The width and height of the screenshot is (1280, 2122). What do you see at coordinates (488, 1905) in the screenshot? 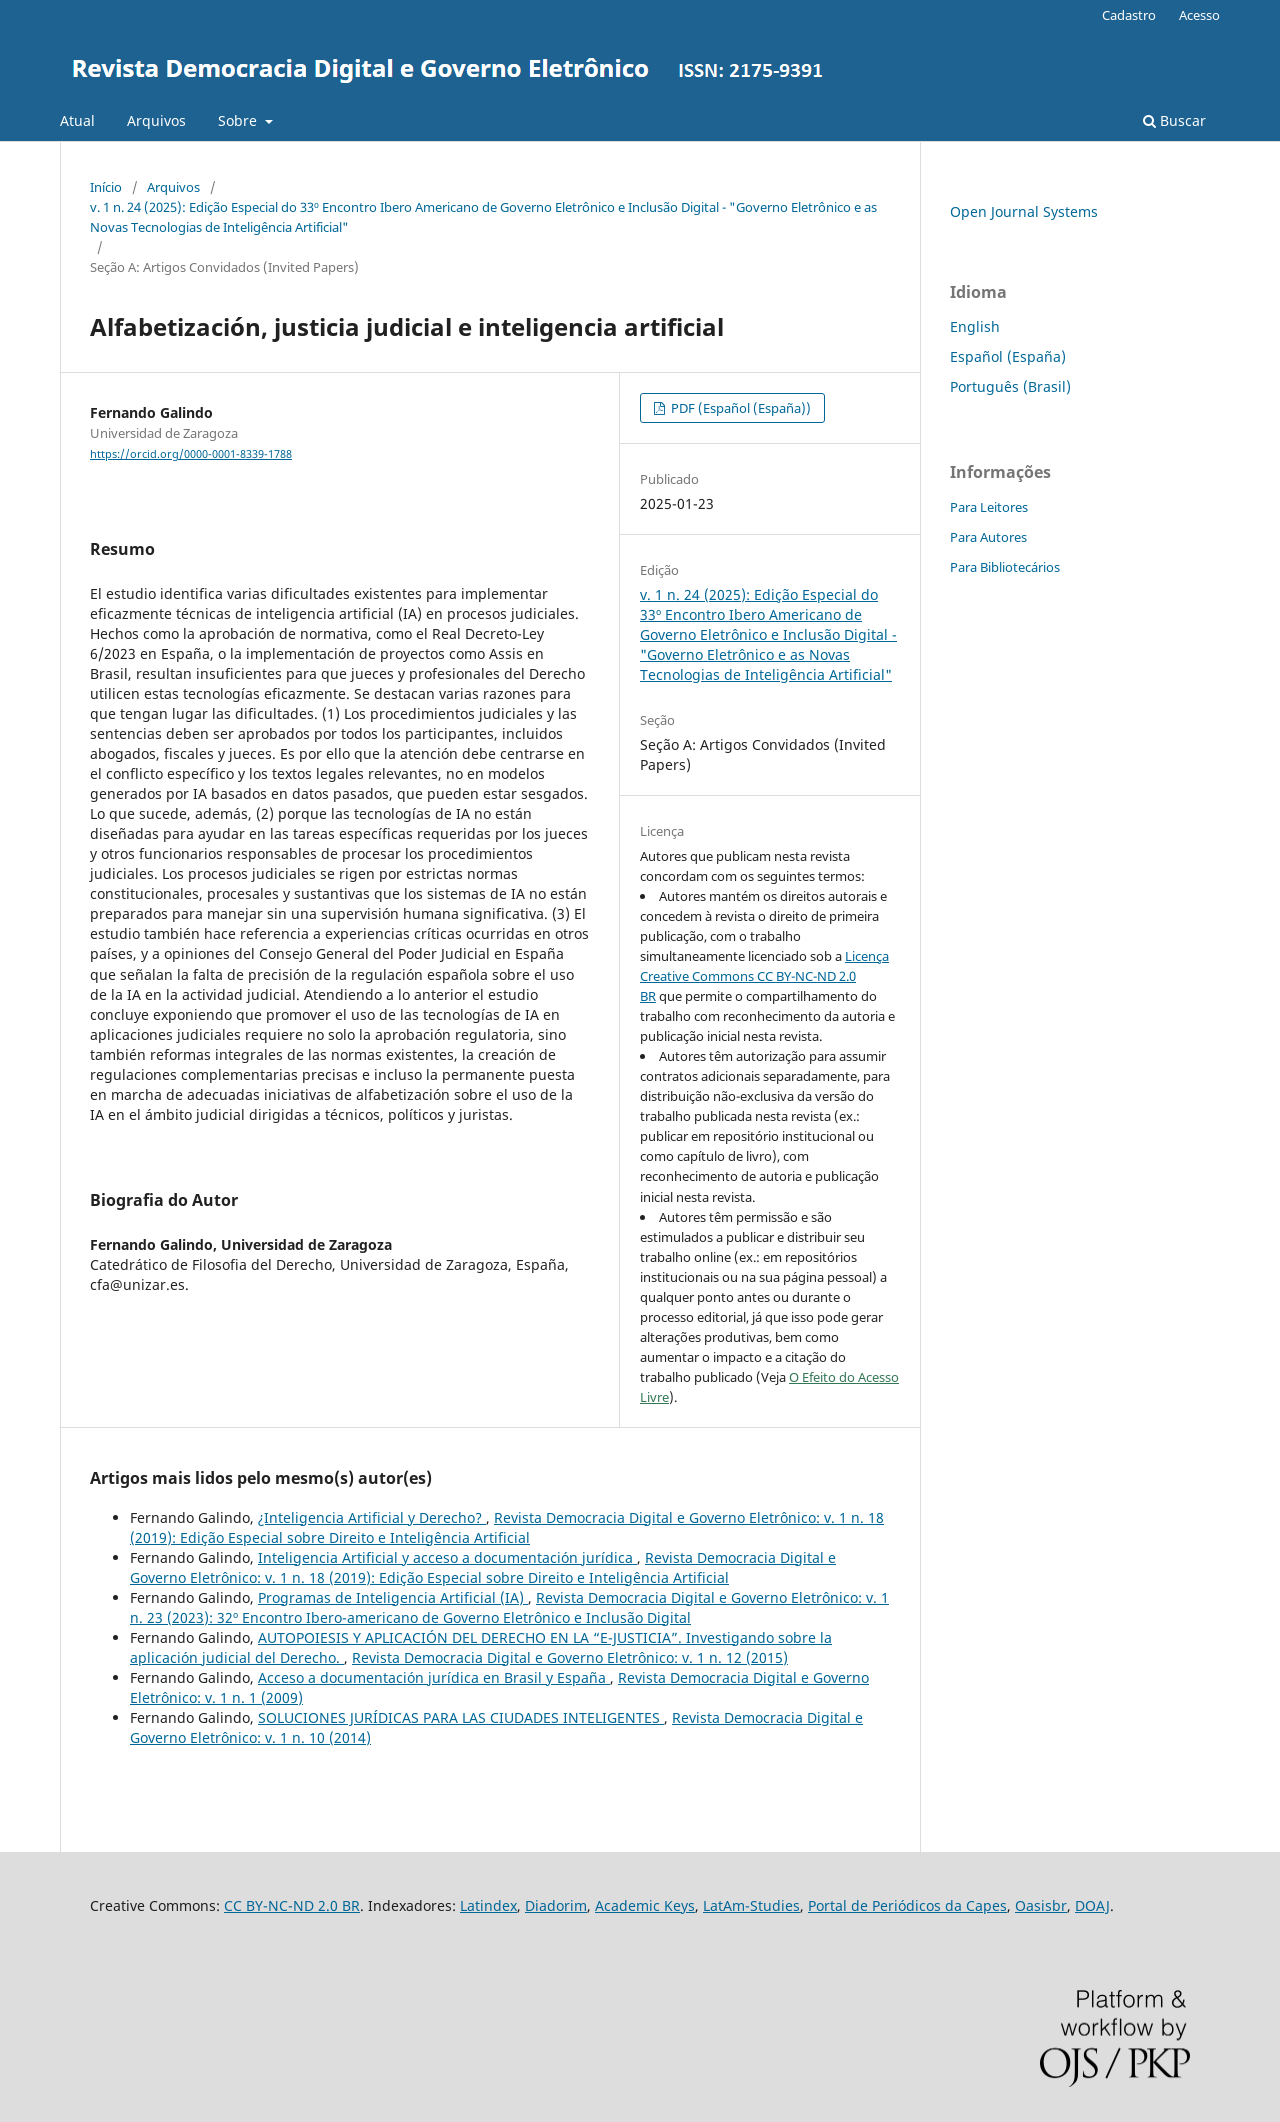
I see `Latindex` at bounding box center [488, 1905].